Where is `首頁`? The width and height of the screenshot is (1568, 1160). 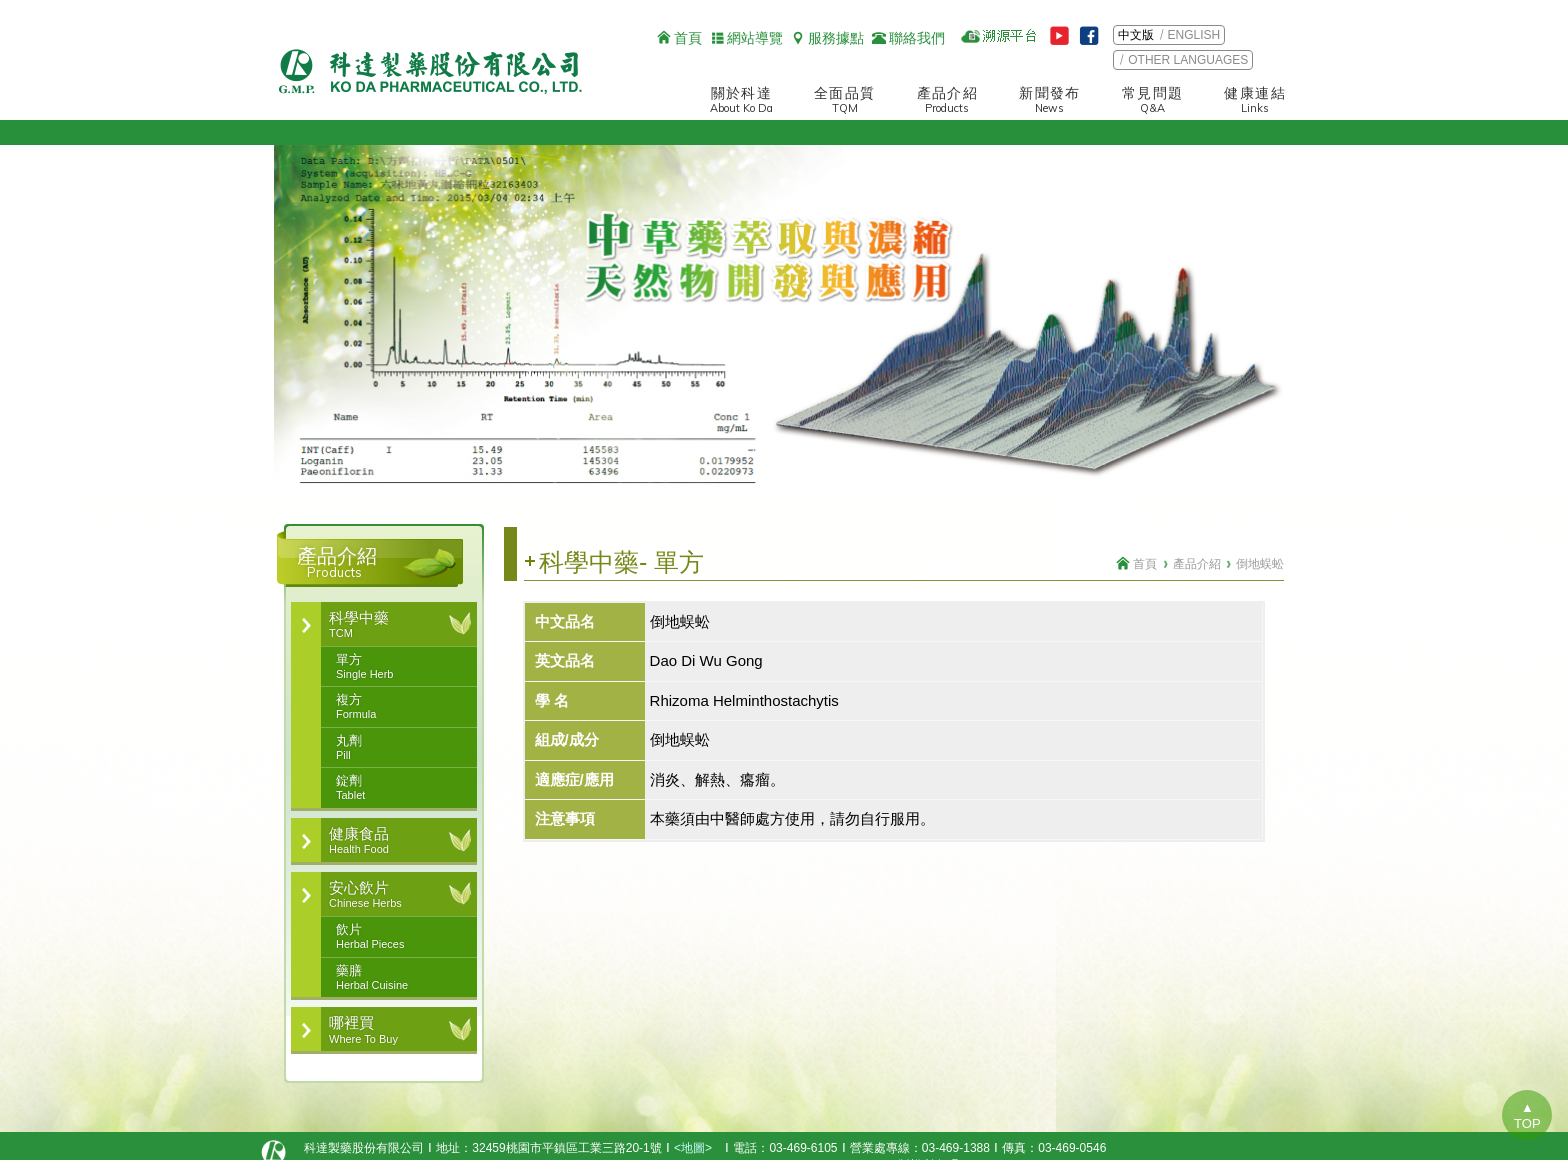
首頁 is located at coordinates (688, 38).